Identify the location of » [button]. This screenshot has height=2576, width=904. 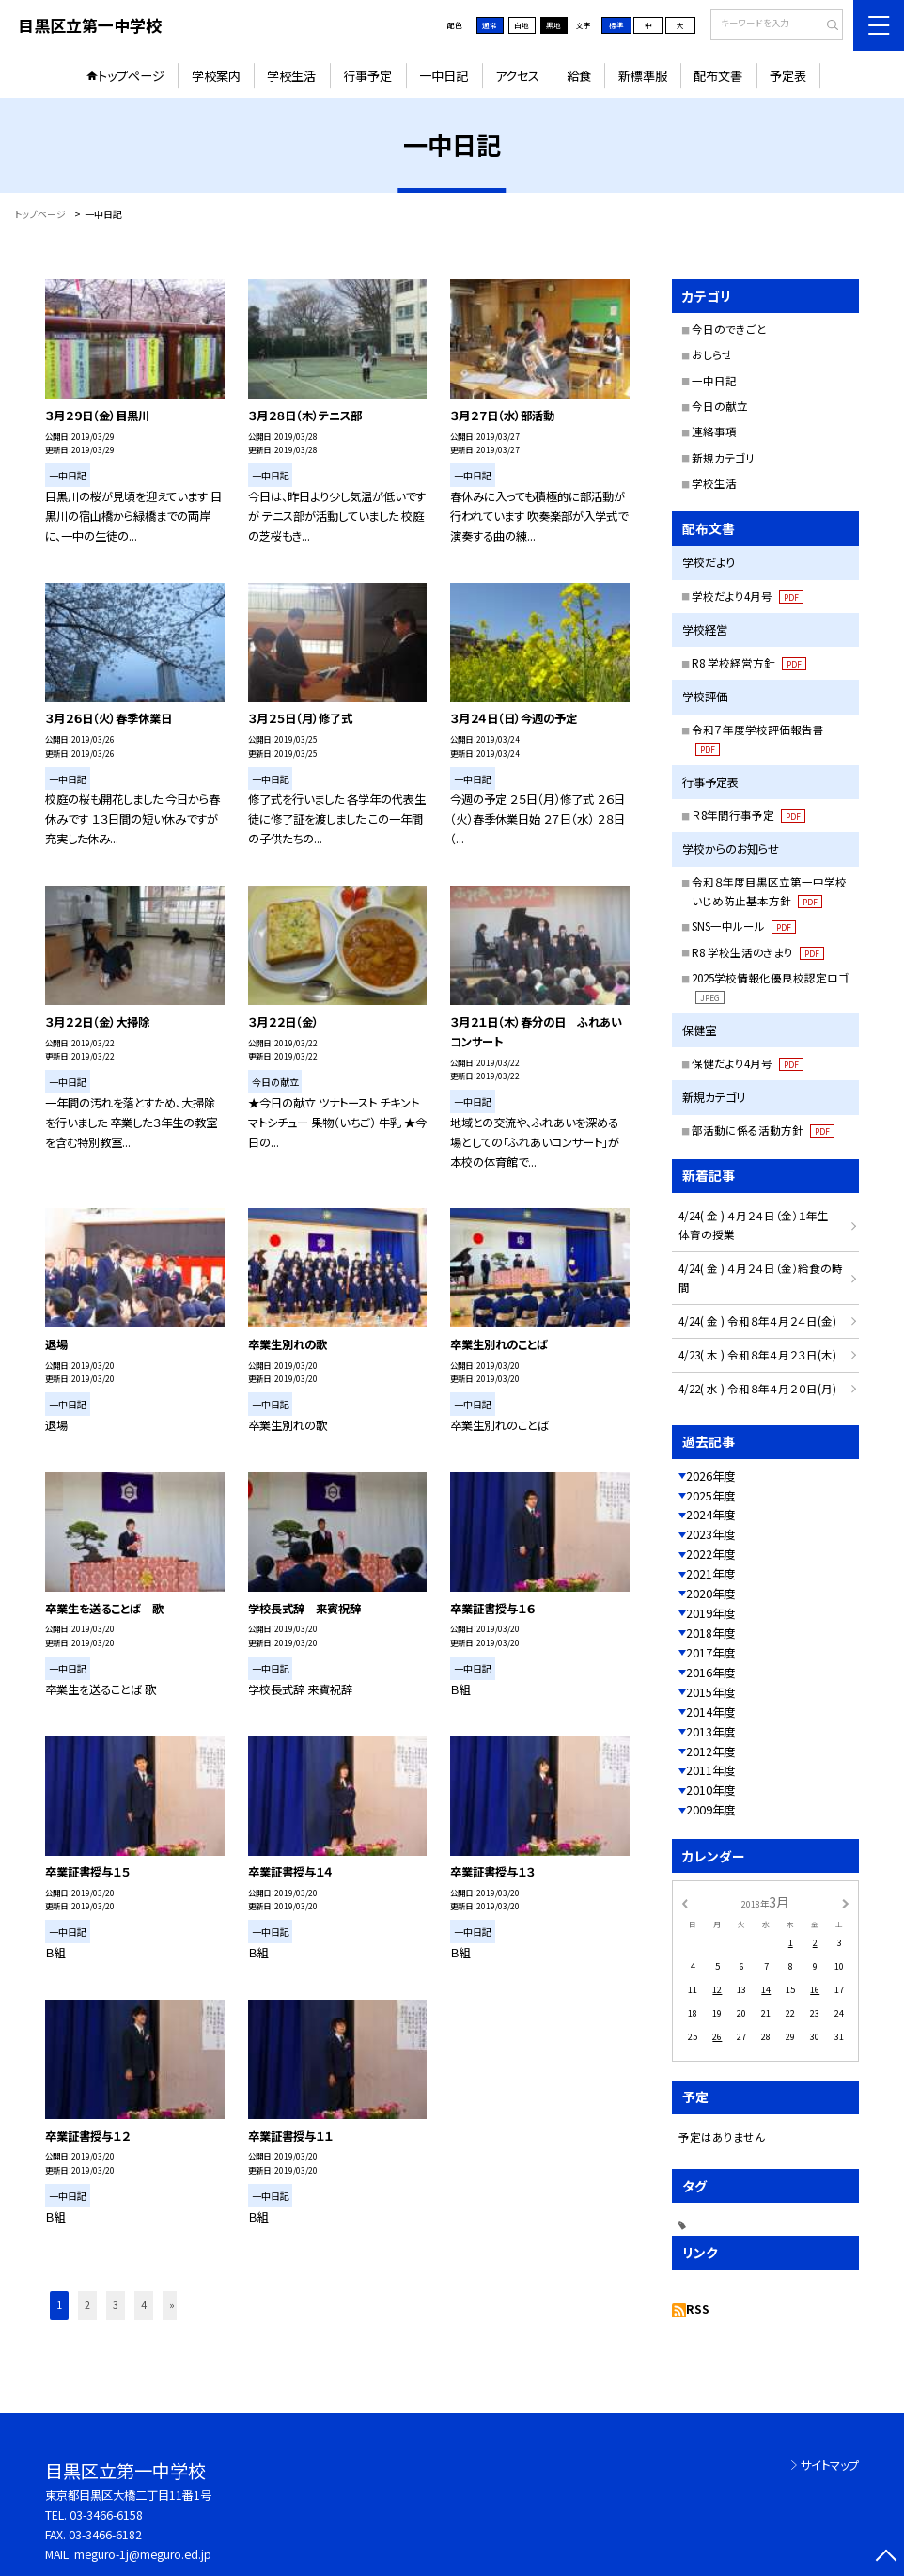
(172, 2305).